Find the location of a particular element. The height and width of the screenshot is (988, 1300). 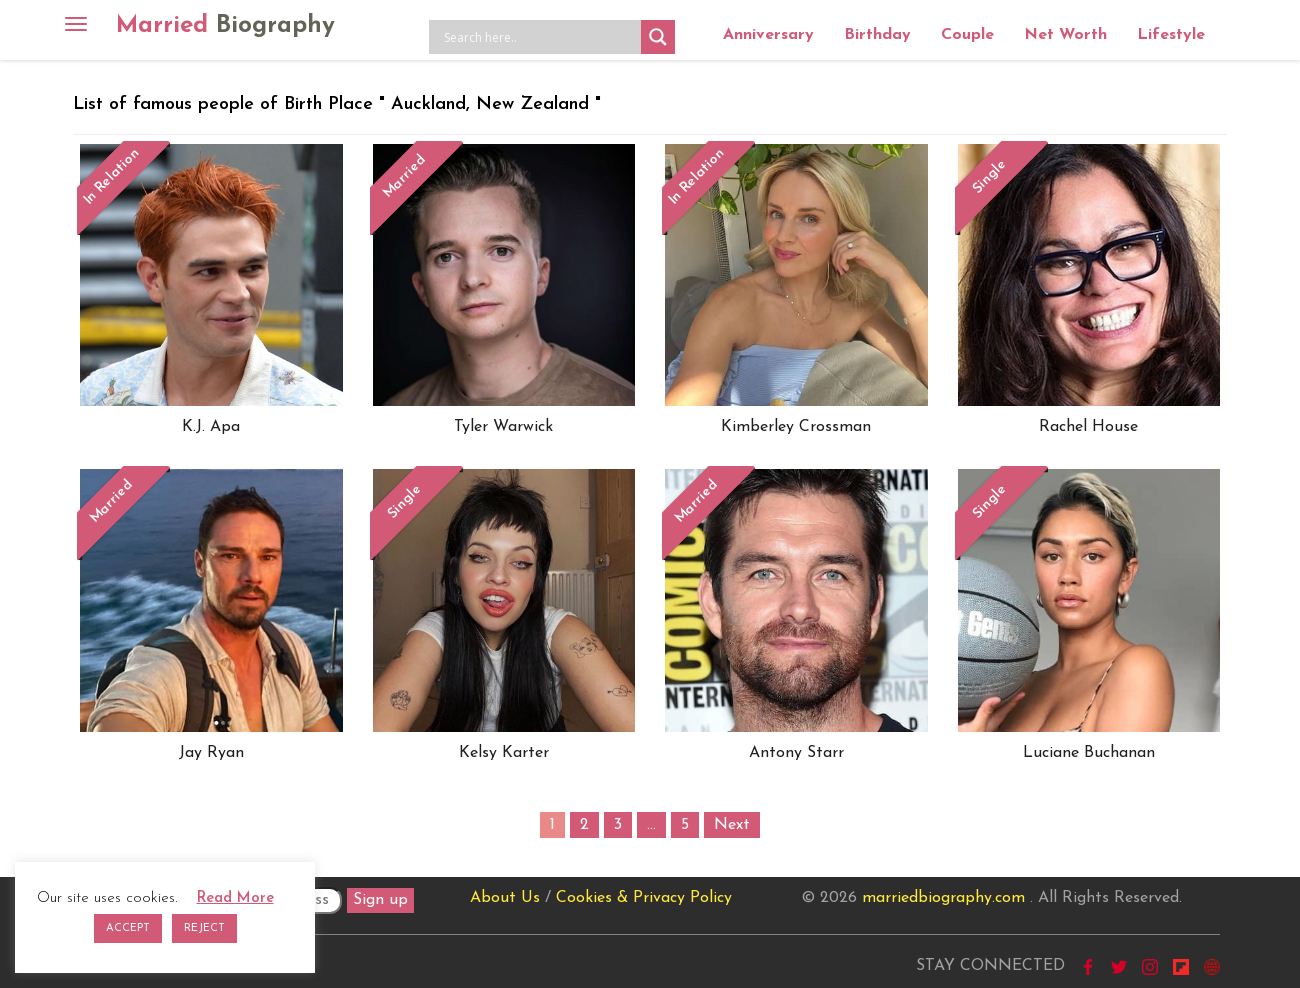

Couple is located at coordinates (967, 35).